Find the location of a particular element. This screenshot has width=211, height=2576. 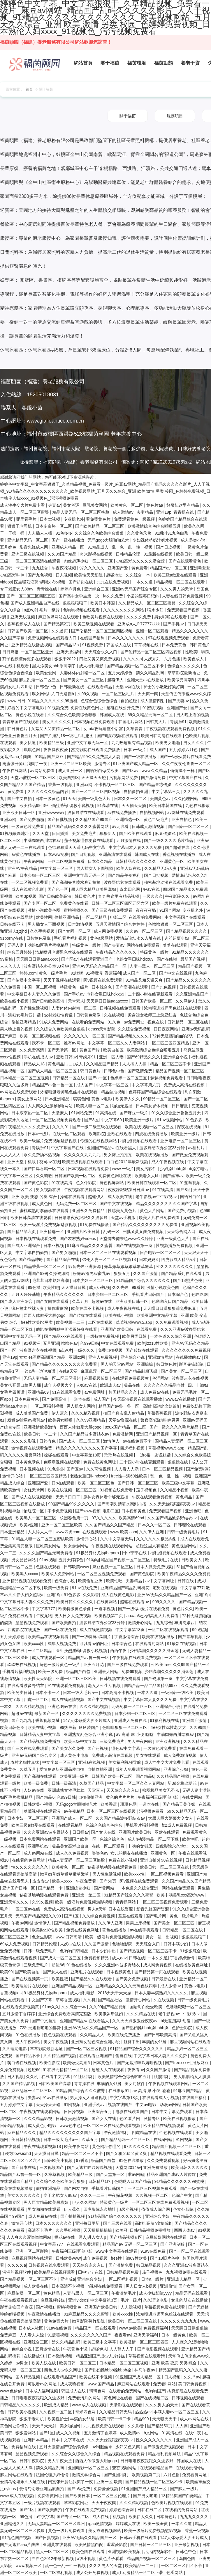

日本久久一区二区 is located at coordinates (131, 798).